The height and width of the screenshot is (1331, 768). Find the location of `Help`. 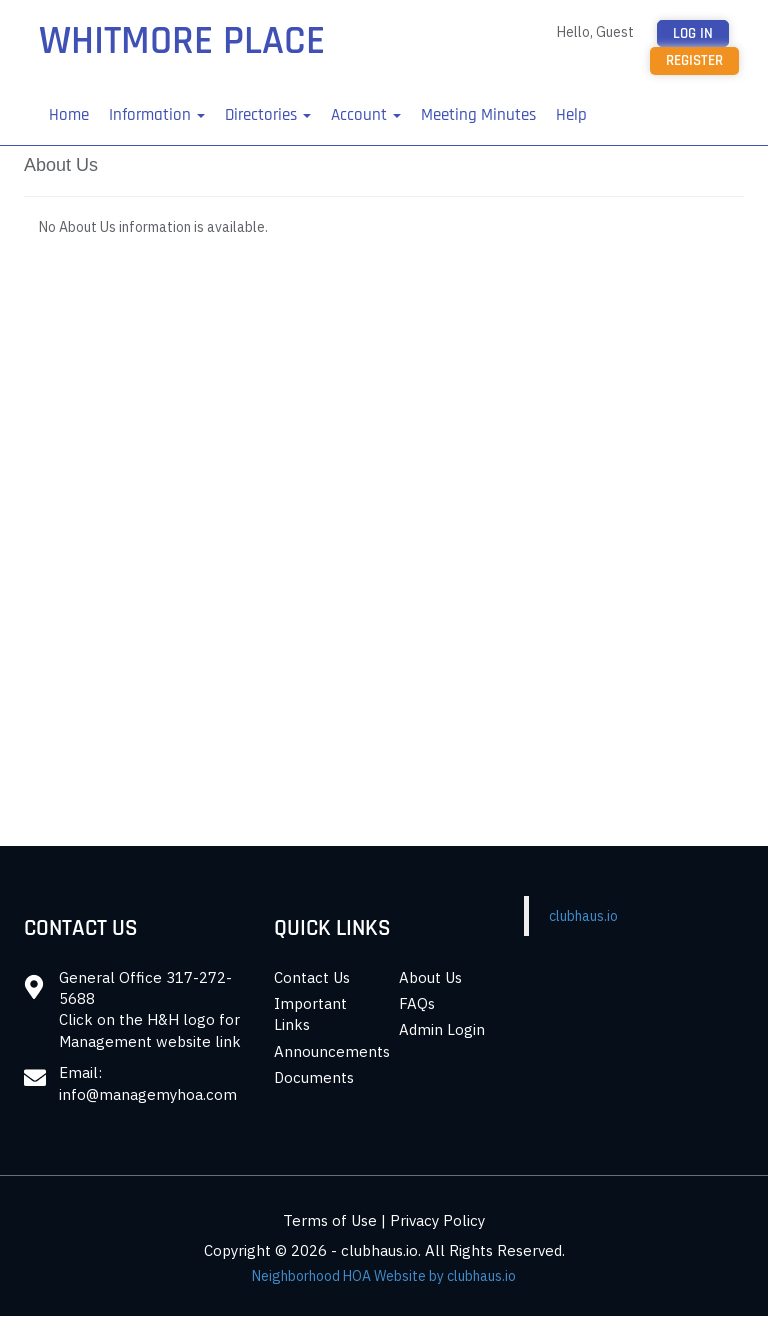

Help is located at coordinates (571, 115).